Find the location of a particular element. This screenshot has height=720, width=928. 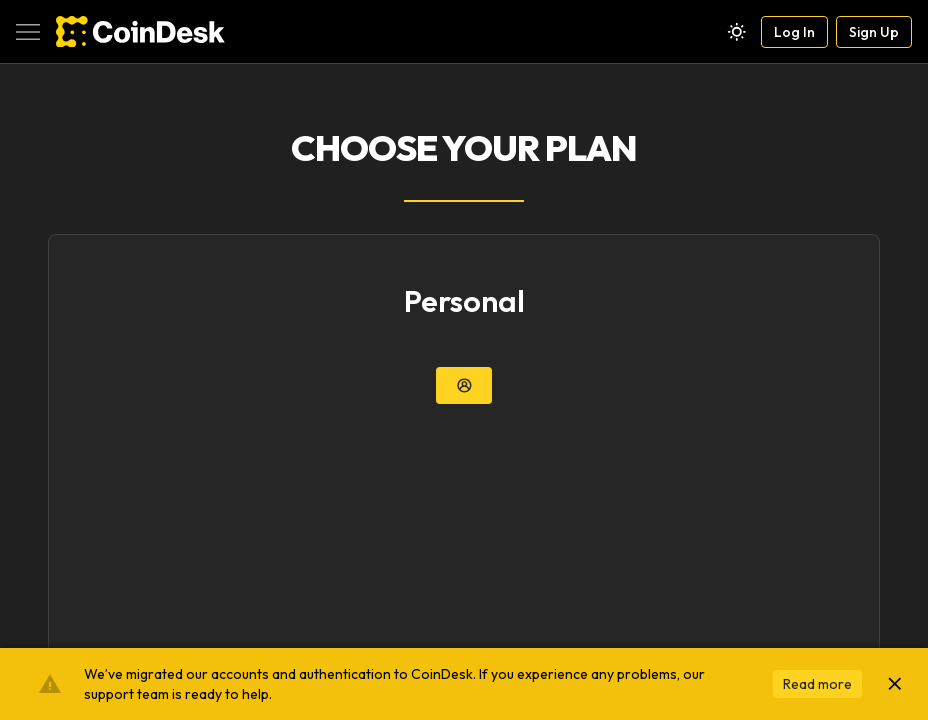

Sign Up is located at coordinates (874, 32).